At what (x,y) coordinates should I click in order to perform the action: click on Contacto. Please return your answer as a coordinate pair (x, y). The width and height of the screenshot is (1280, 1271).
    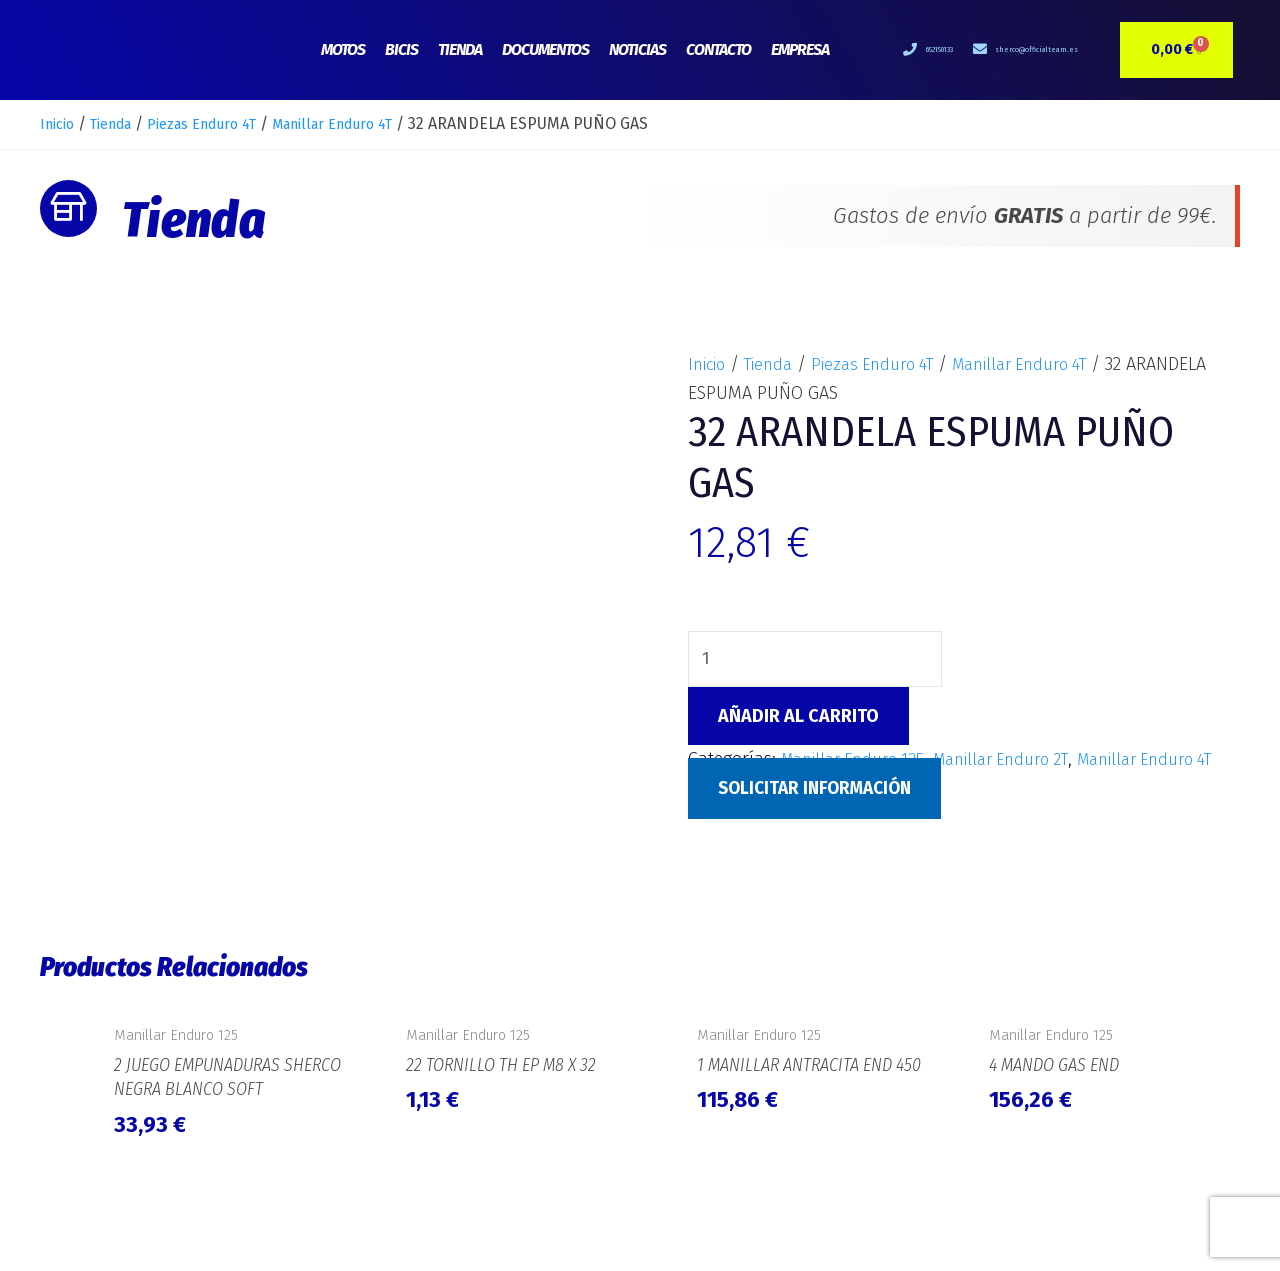
    Looking at the image, I should click on (718, 49).